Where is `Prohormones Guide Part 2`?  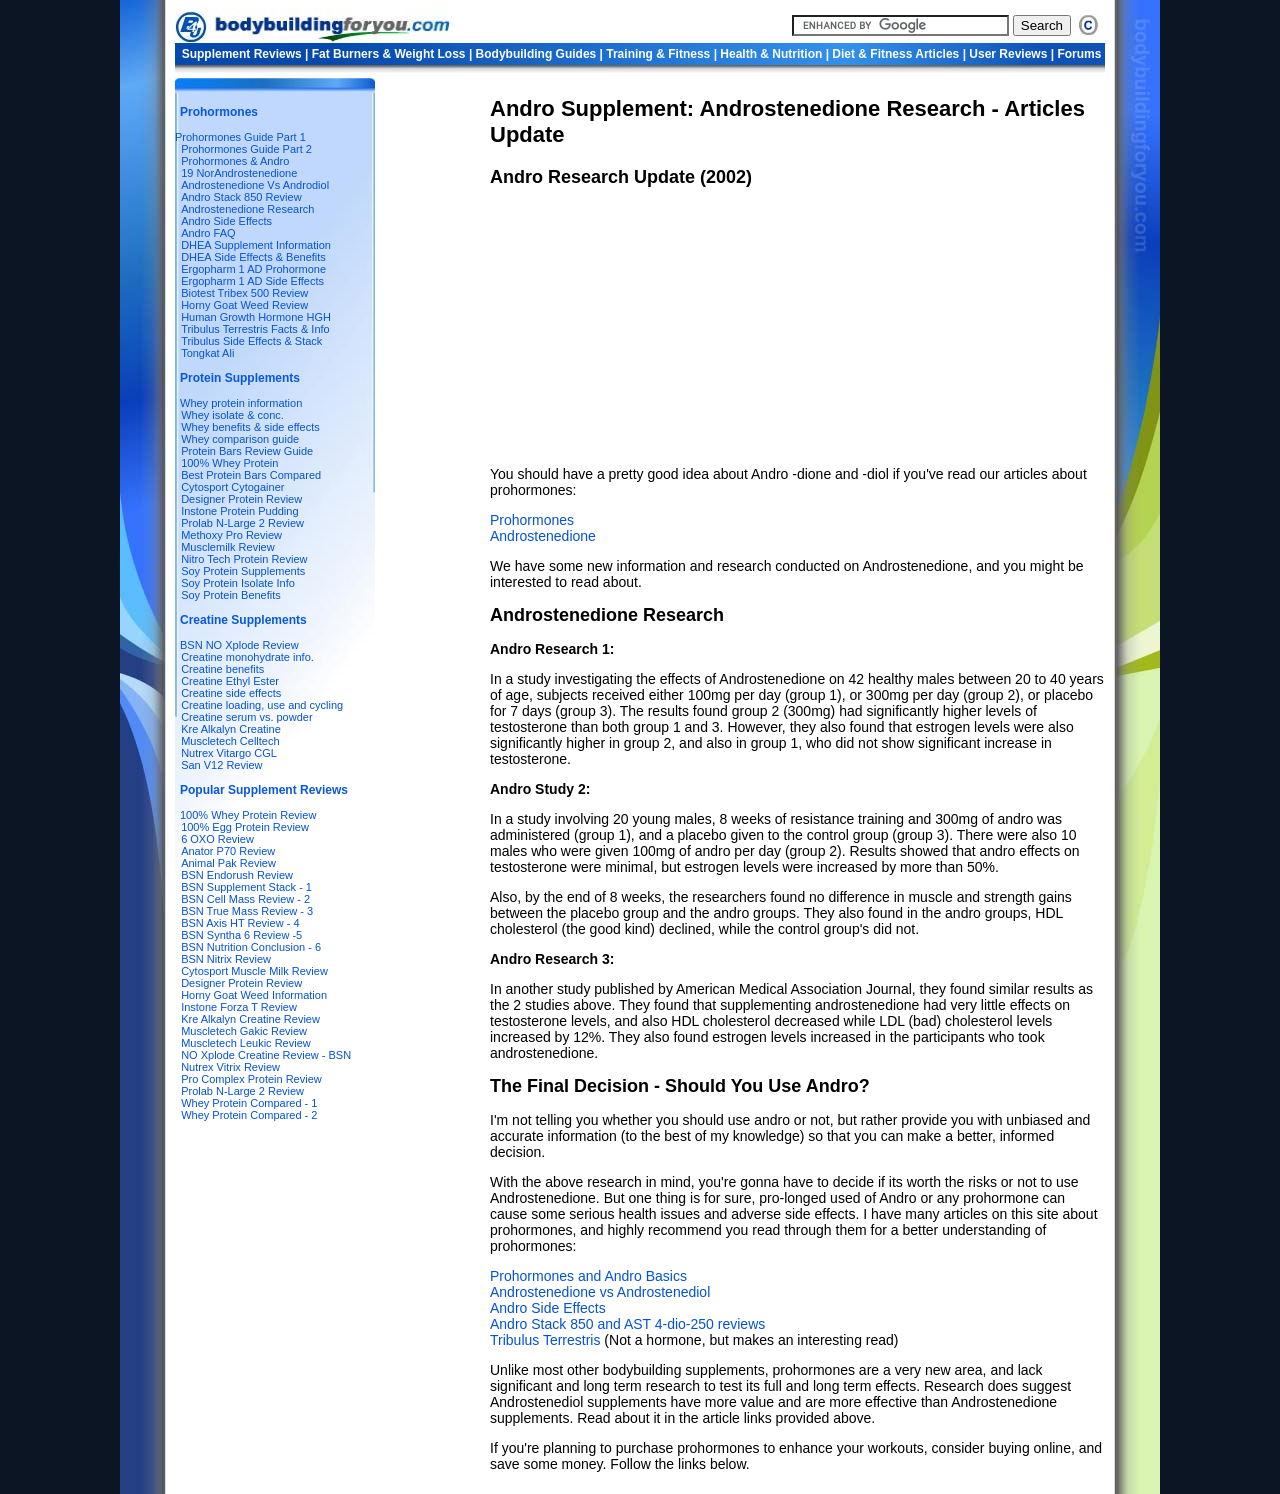 Prohormones Guide Part 2 is located at coordinates (246, 149).